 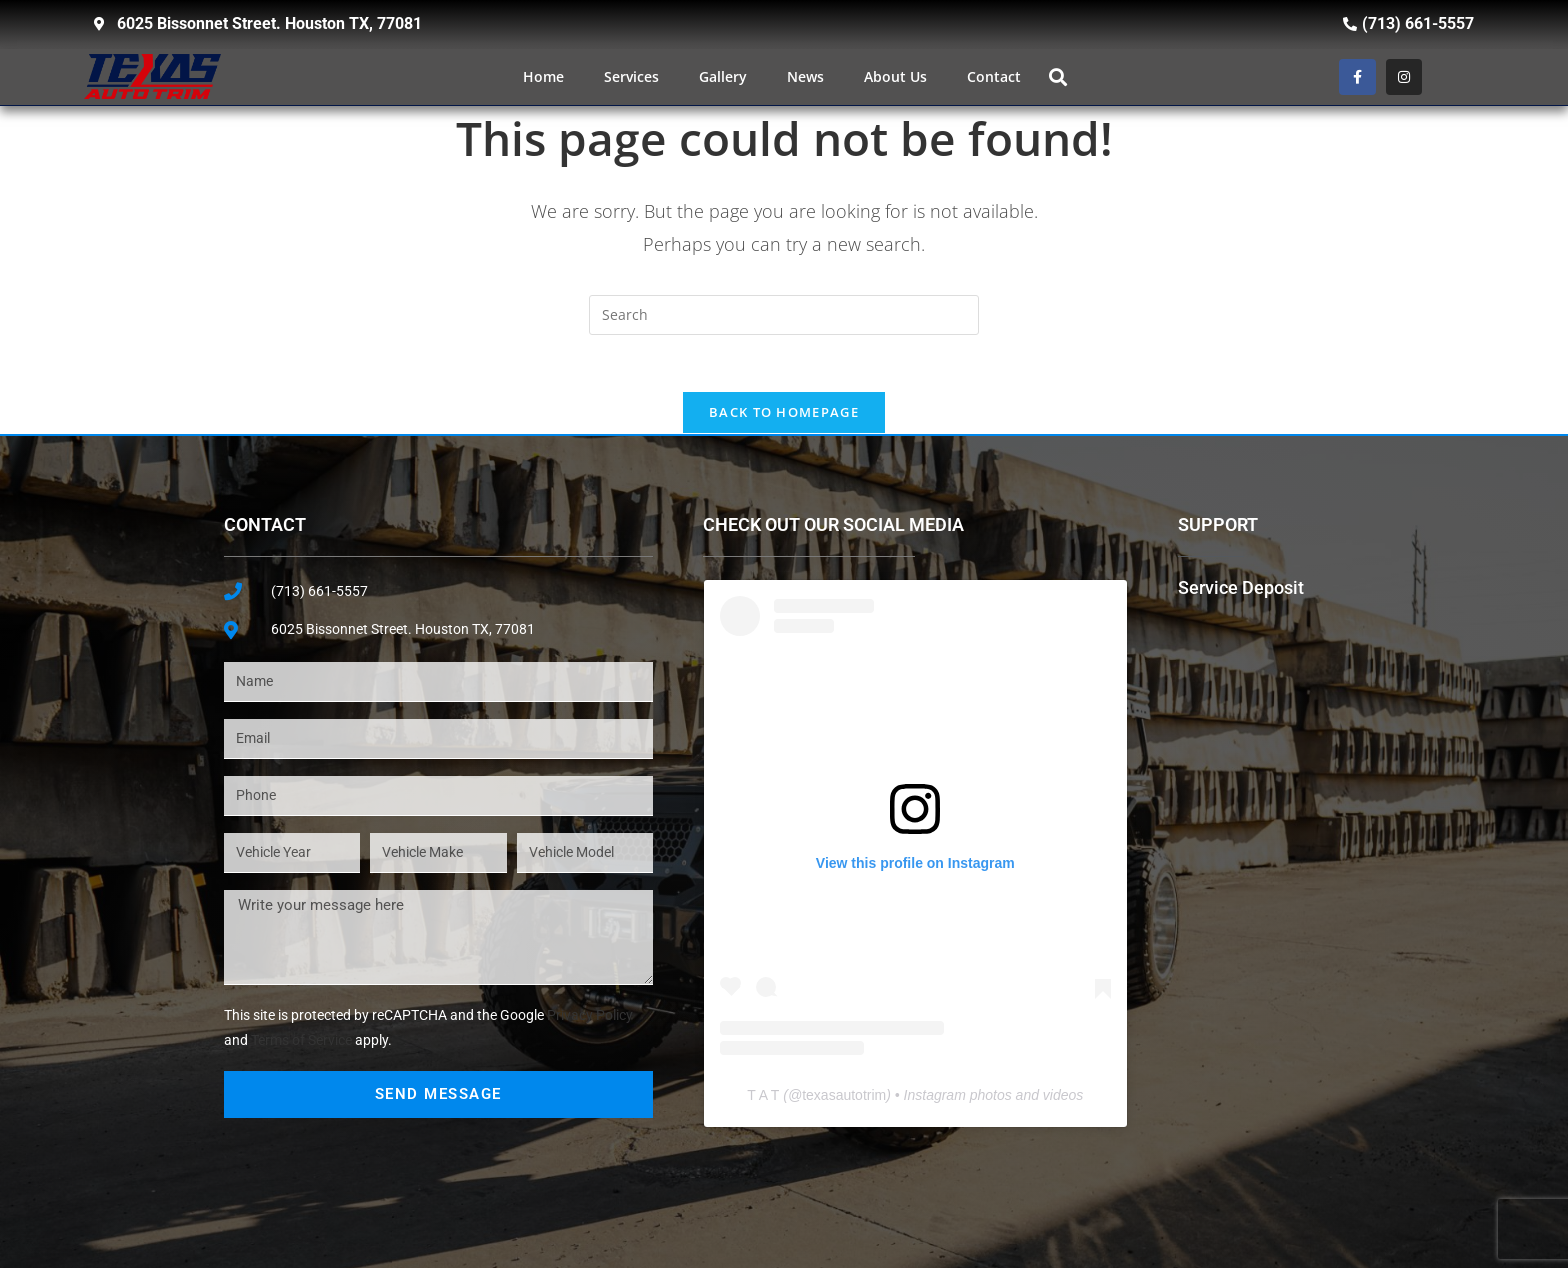 I want to click on Home, so click(x=543, y=76).